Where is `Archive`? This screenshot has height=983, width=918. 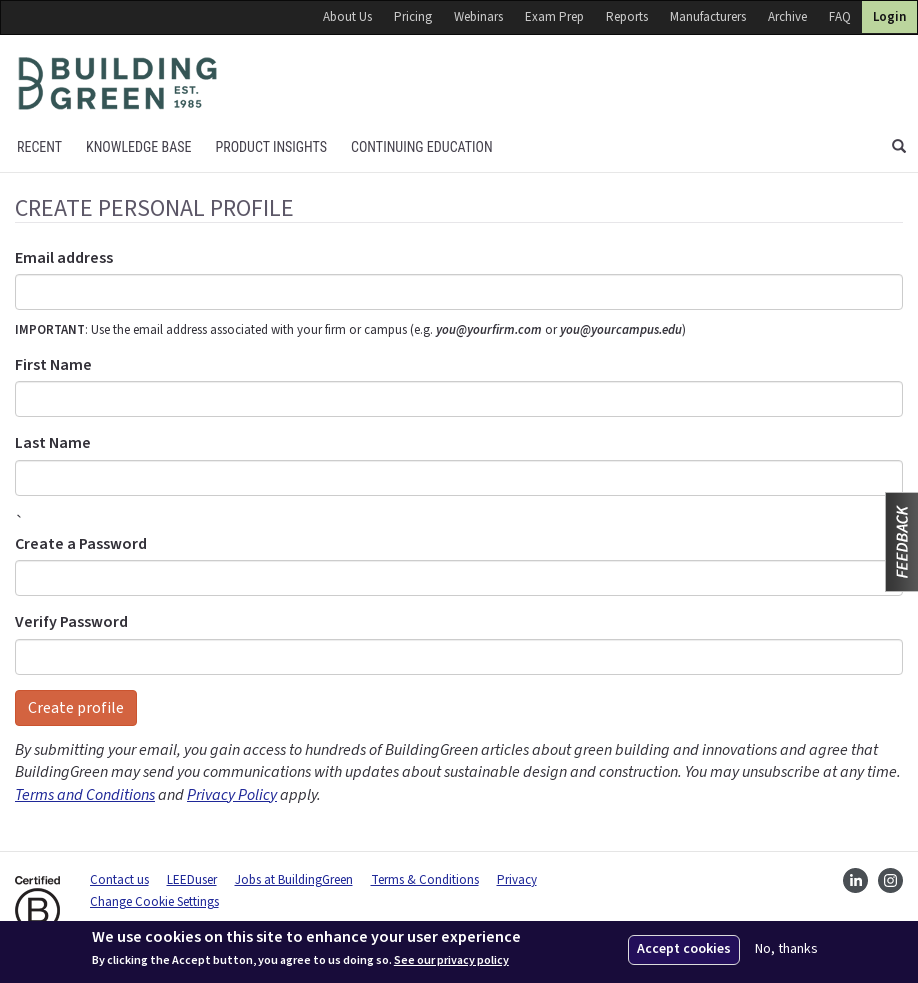 Archive is located at coordinates (787, 17).